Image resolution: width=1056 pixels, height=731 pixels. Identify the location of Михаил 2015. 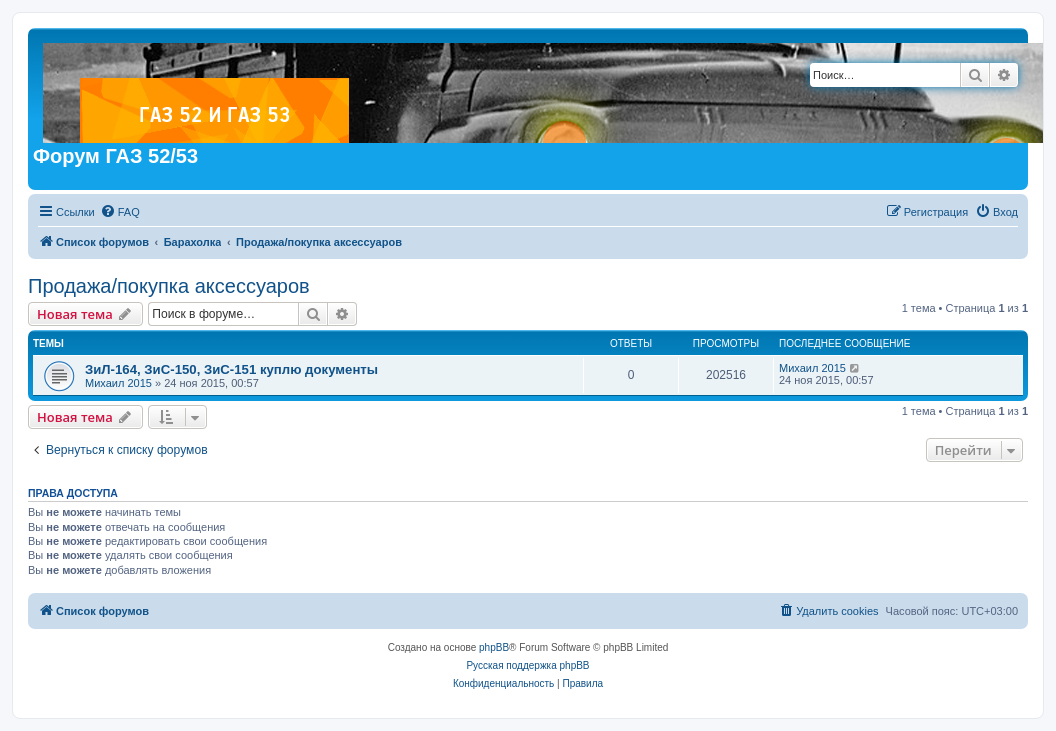
(118, 383).